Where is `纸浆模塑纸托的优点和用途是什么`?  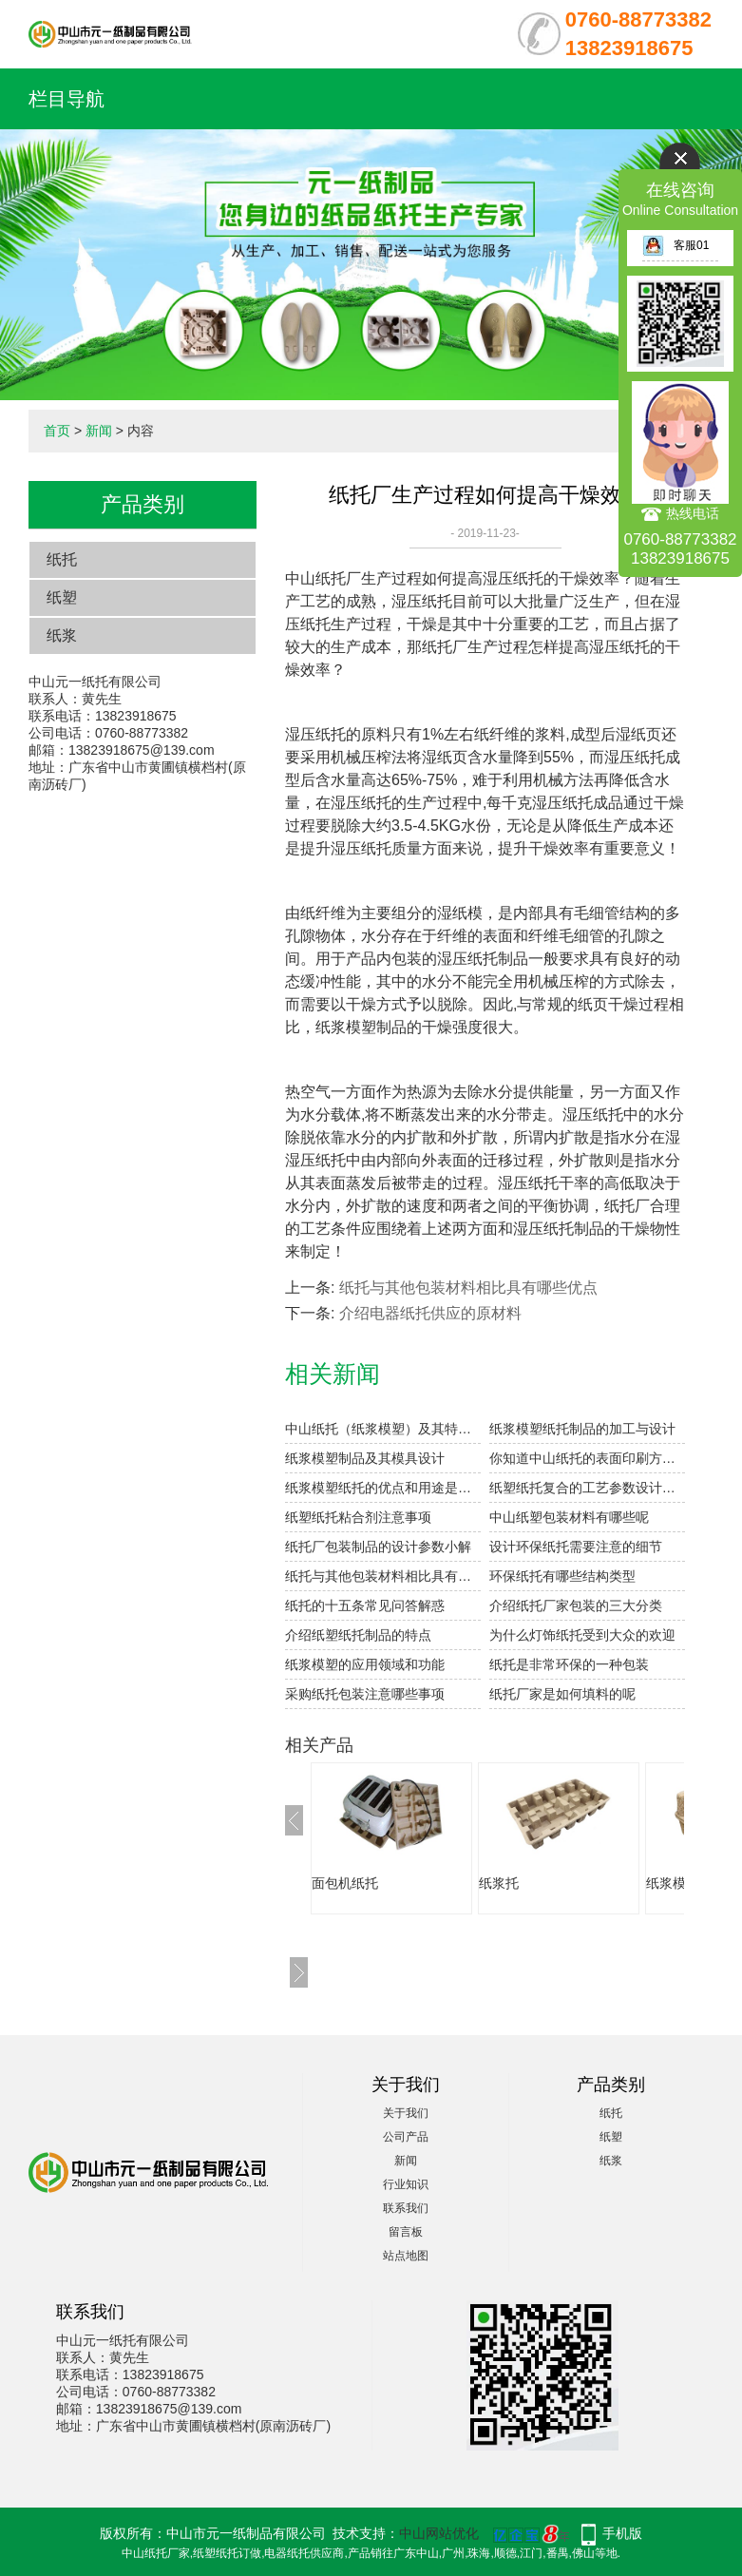
纸浆模塑纸托的优点和用途是什么 is located at coordinates (383, 1487).